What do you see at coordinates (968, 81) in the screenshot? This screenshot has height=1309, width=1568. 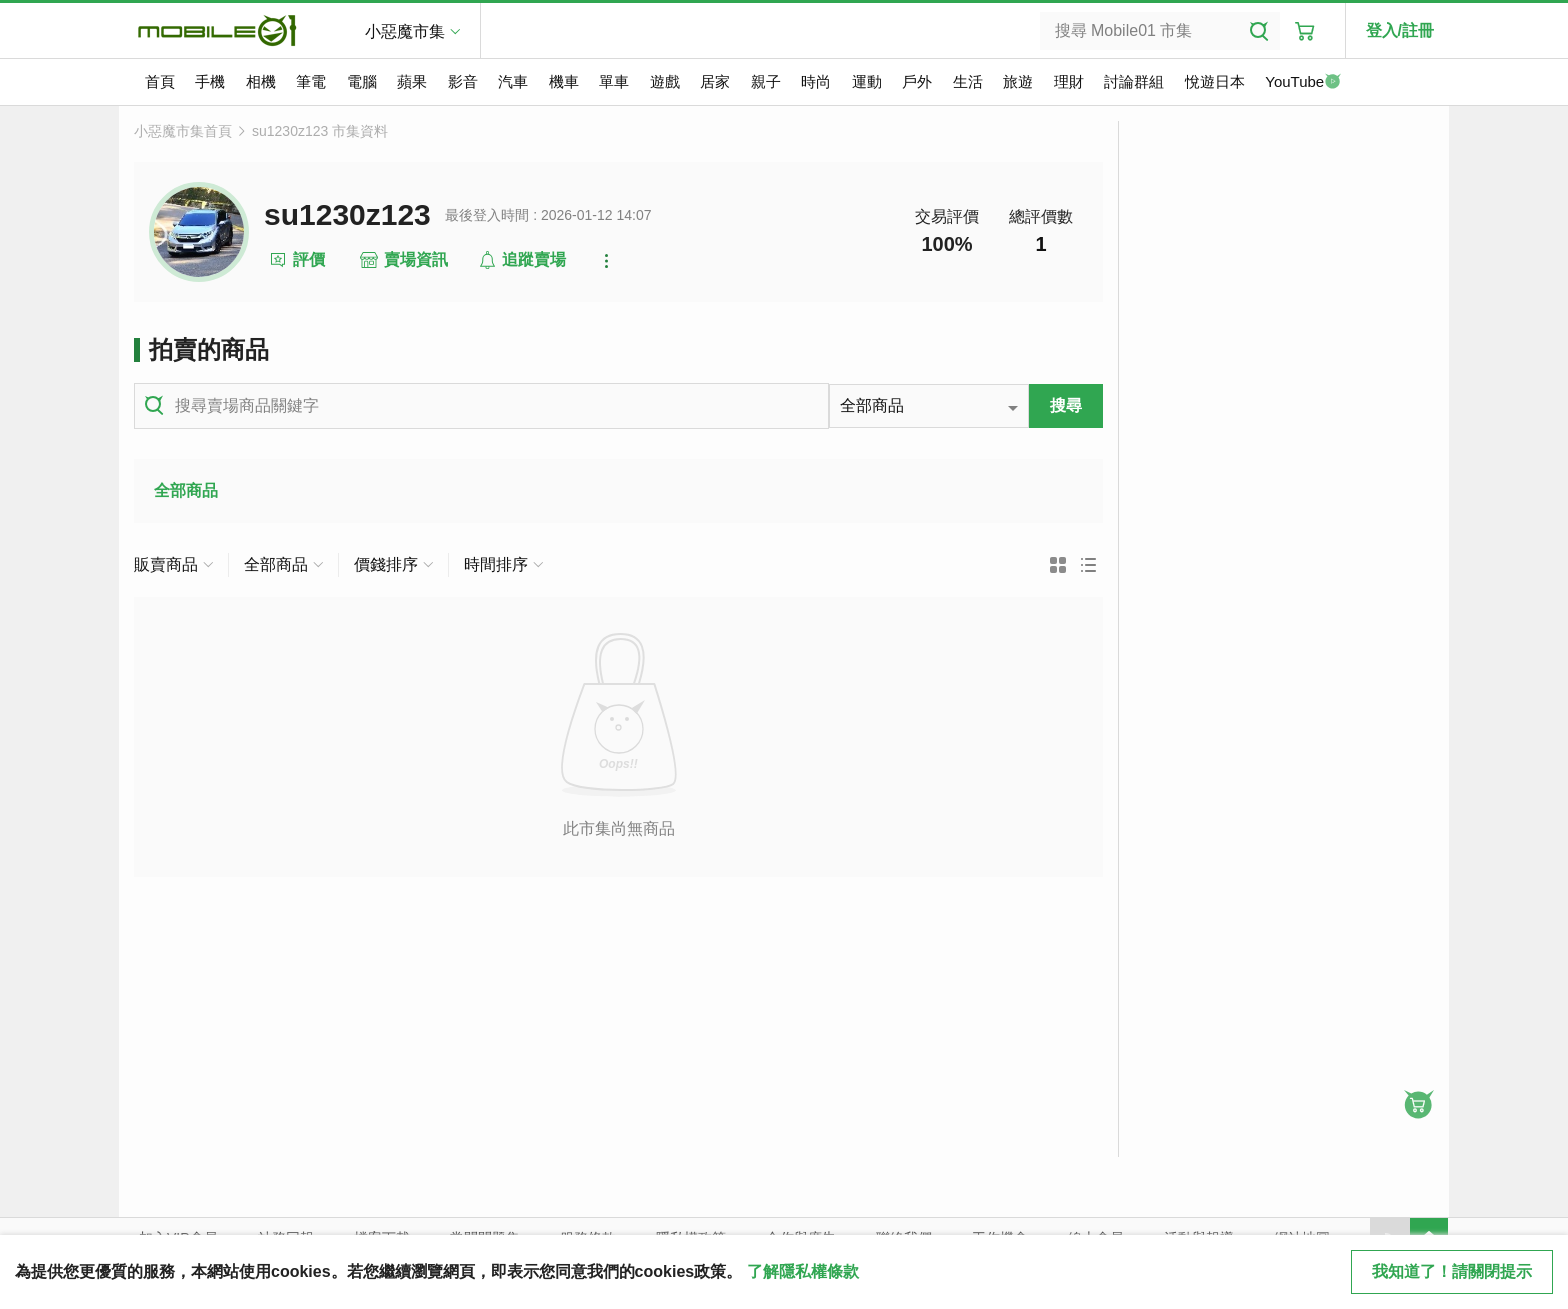 I see `生活` at bounding box center [968, 81].